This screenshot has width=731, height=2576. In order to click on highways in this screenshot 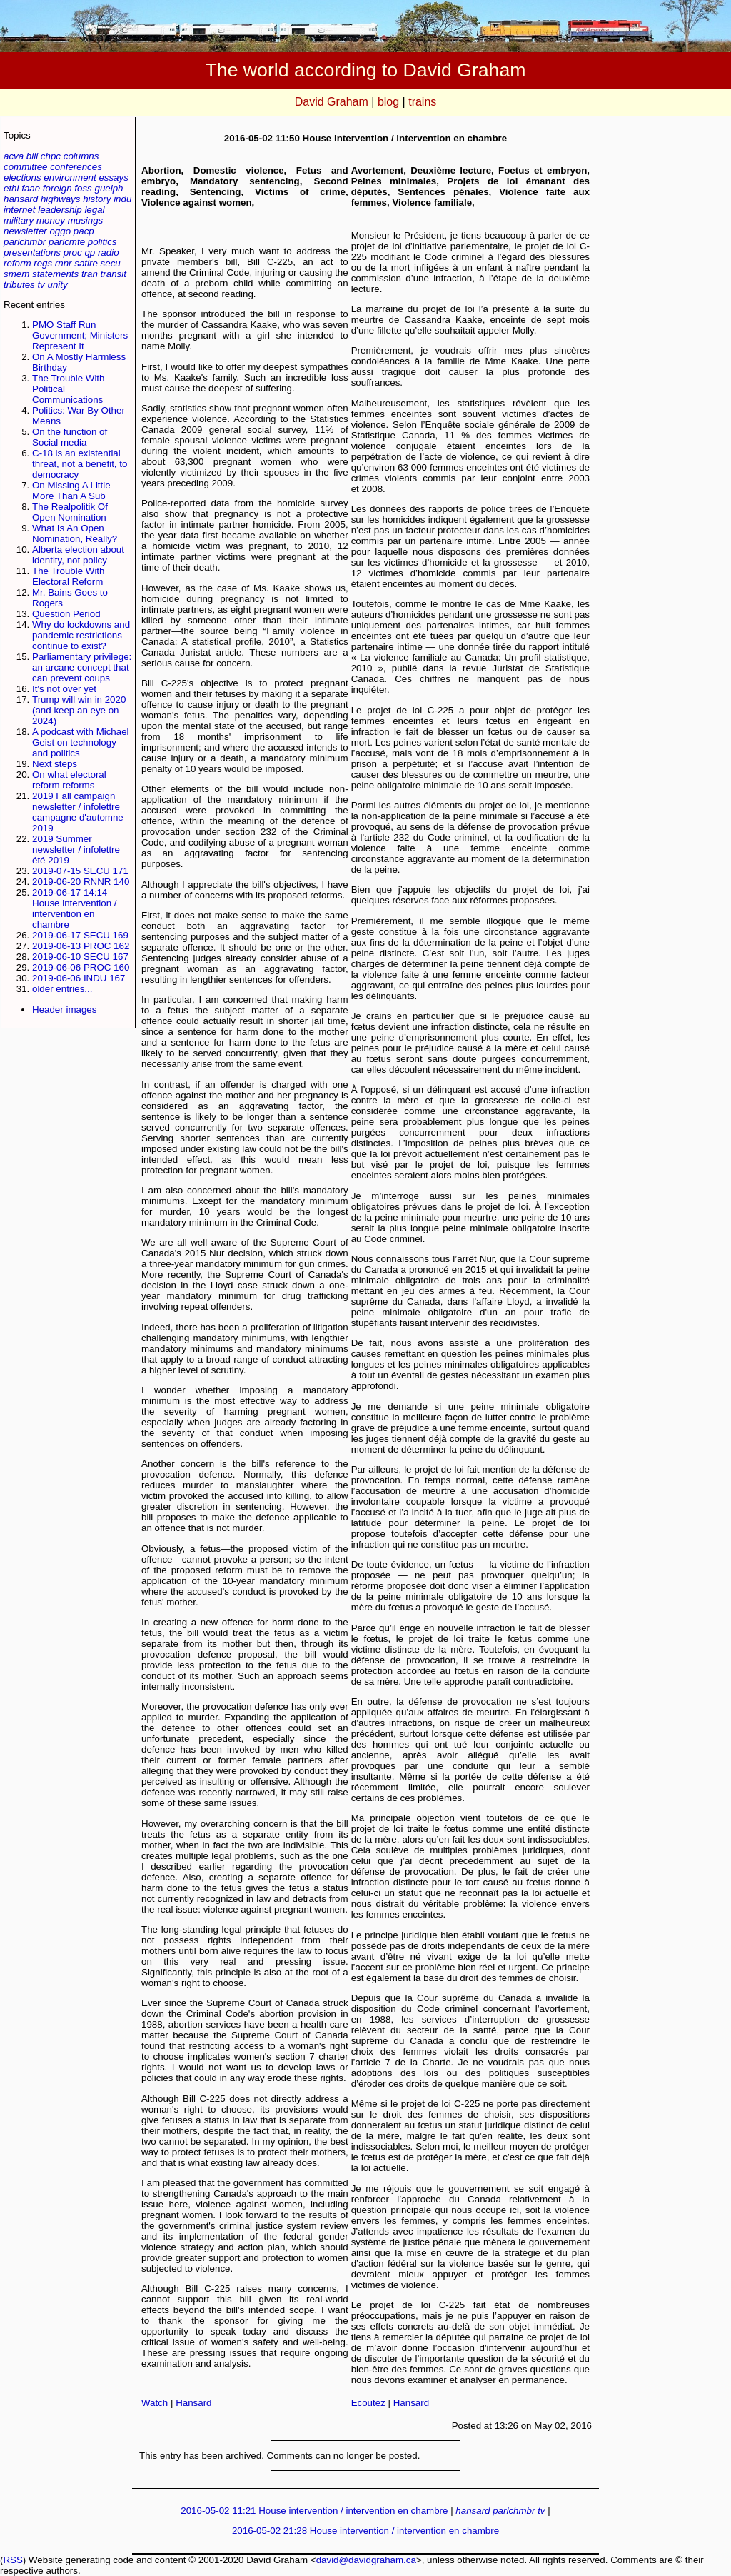, I will do `click(61, 199)`.